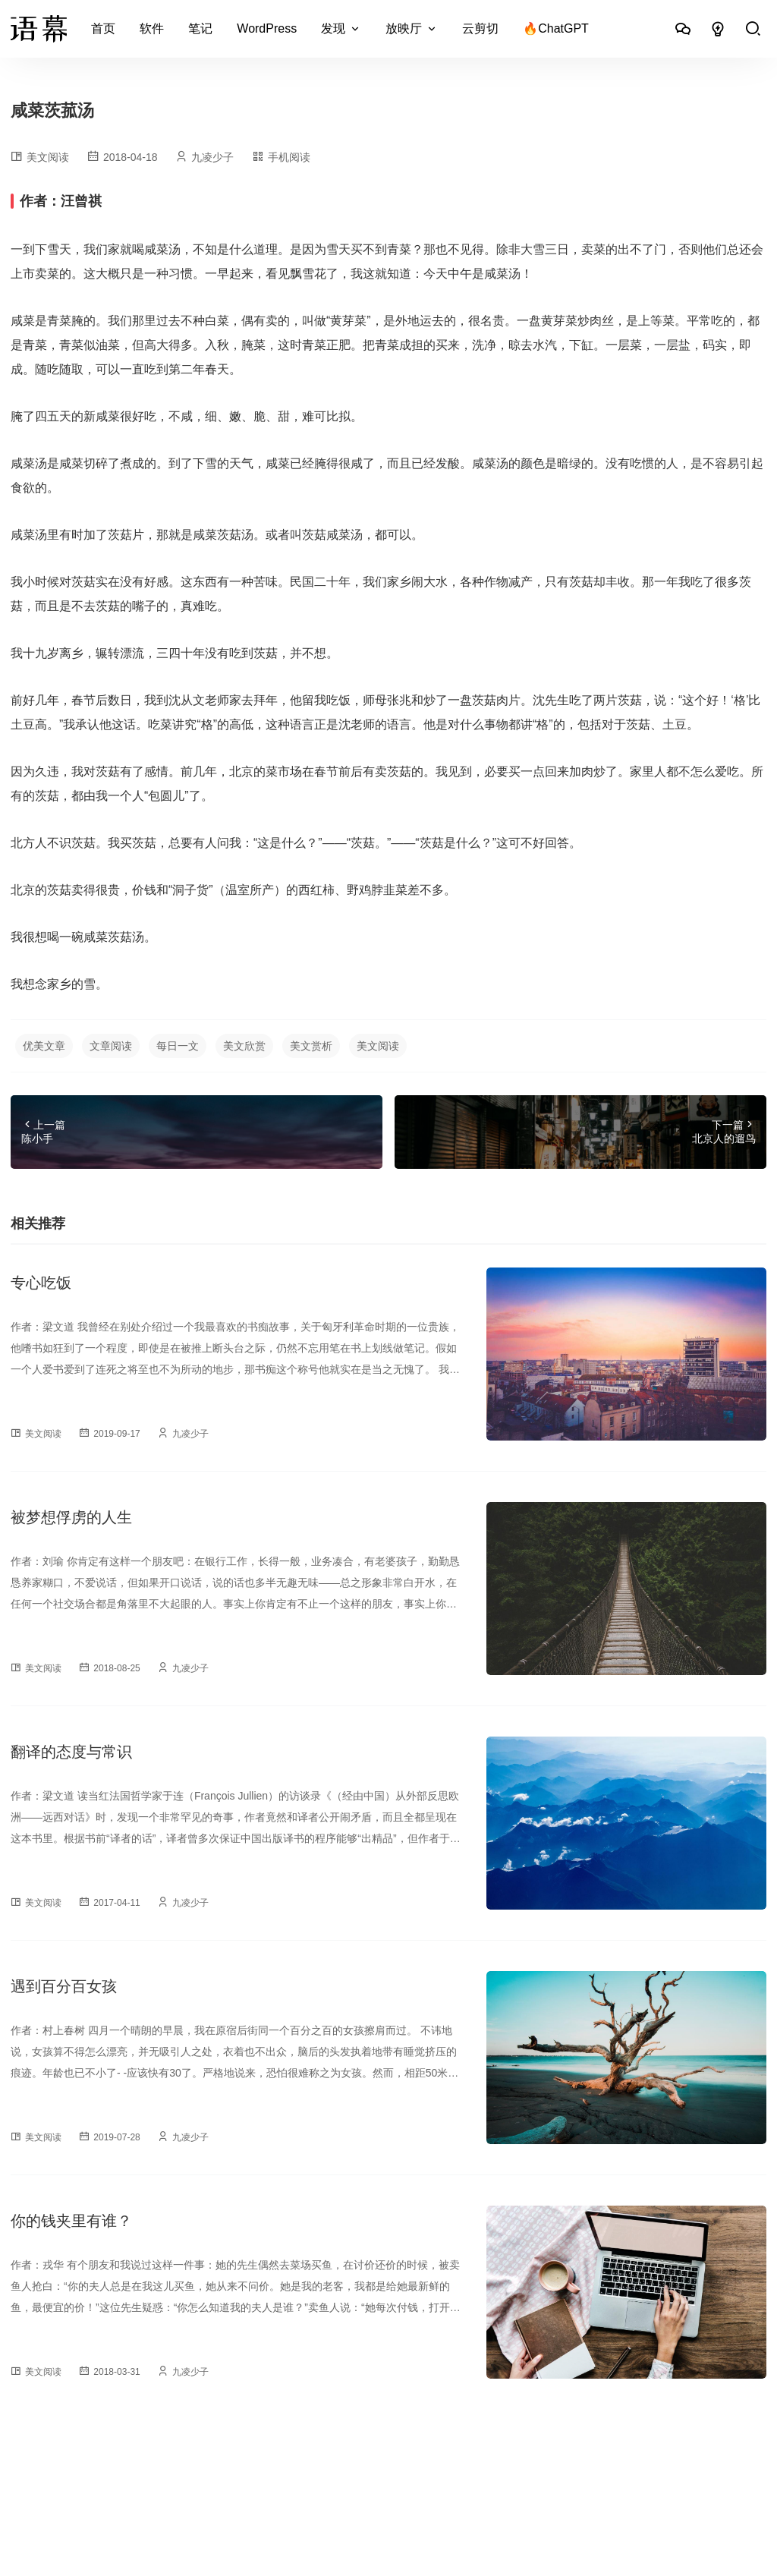 The image size is (777, 2576). What do you see at coordinates (44, 1046) in the screenshot?
I see `优美文章` at bounding box center [44, 1046].